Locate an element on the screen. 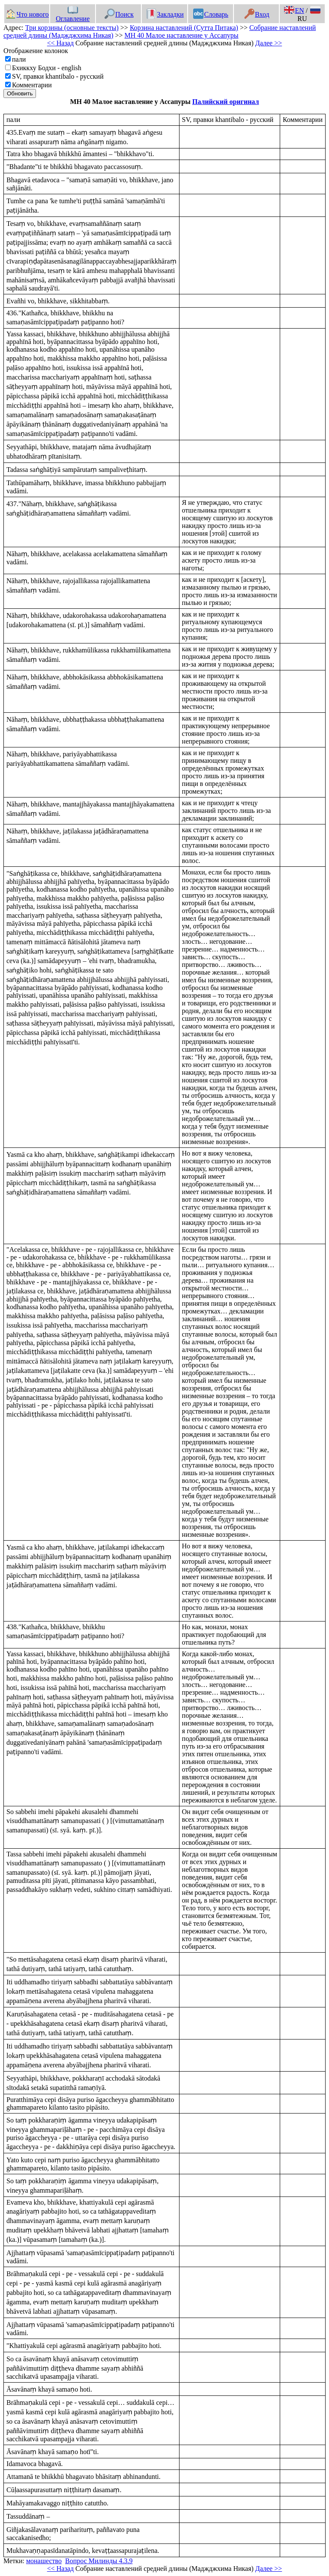 This screenshot has height=2576, width=329. << Назад is located at coordinates (60, 43).